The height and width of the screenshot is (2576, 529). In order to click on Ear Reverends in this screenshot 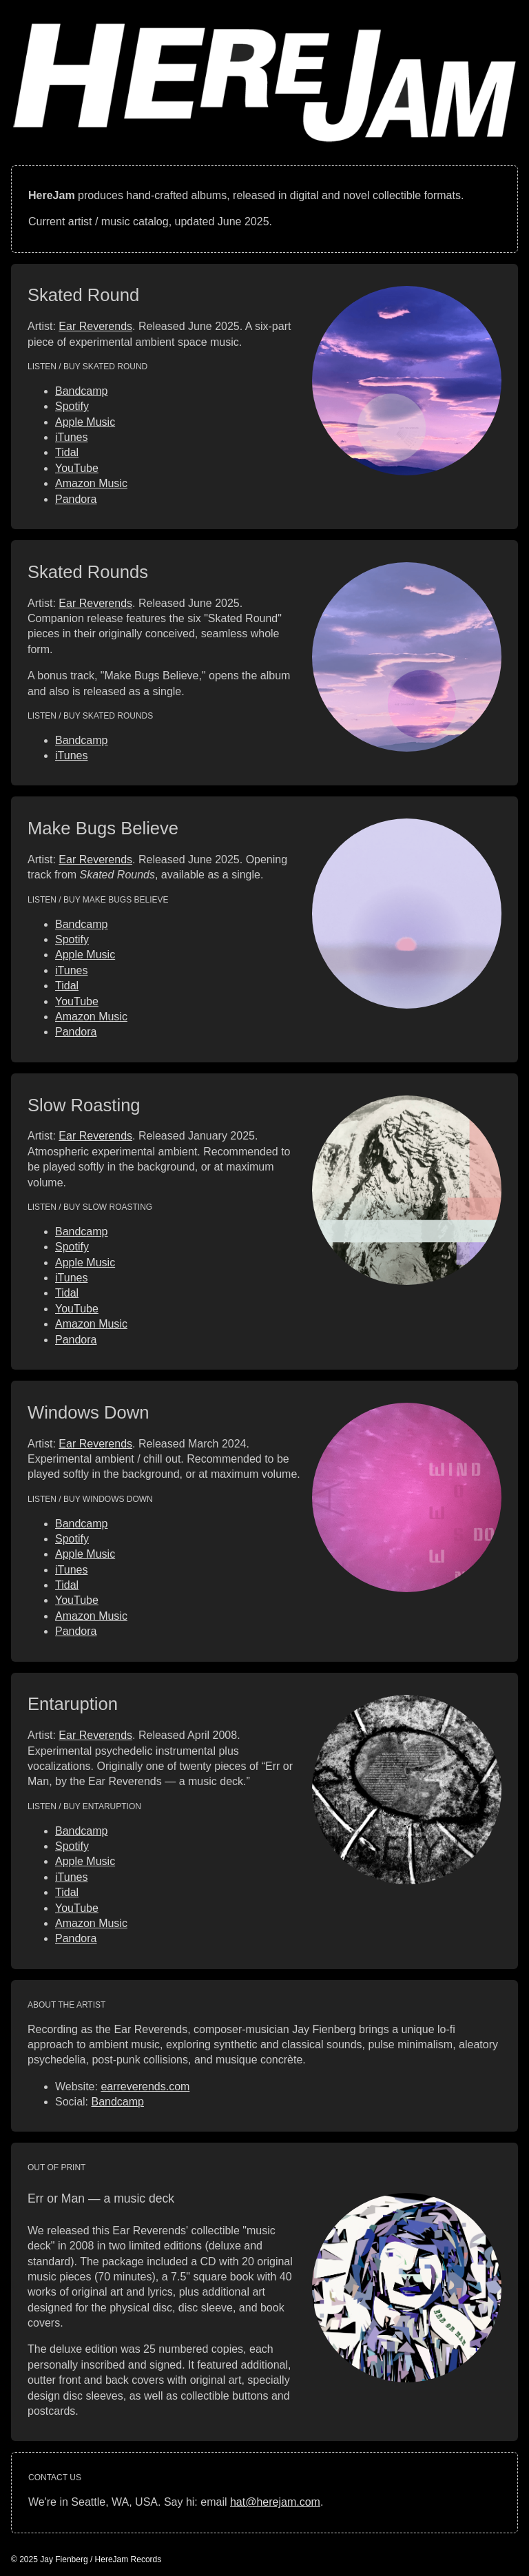, I will do `click(95, 326)`.